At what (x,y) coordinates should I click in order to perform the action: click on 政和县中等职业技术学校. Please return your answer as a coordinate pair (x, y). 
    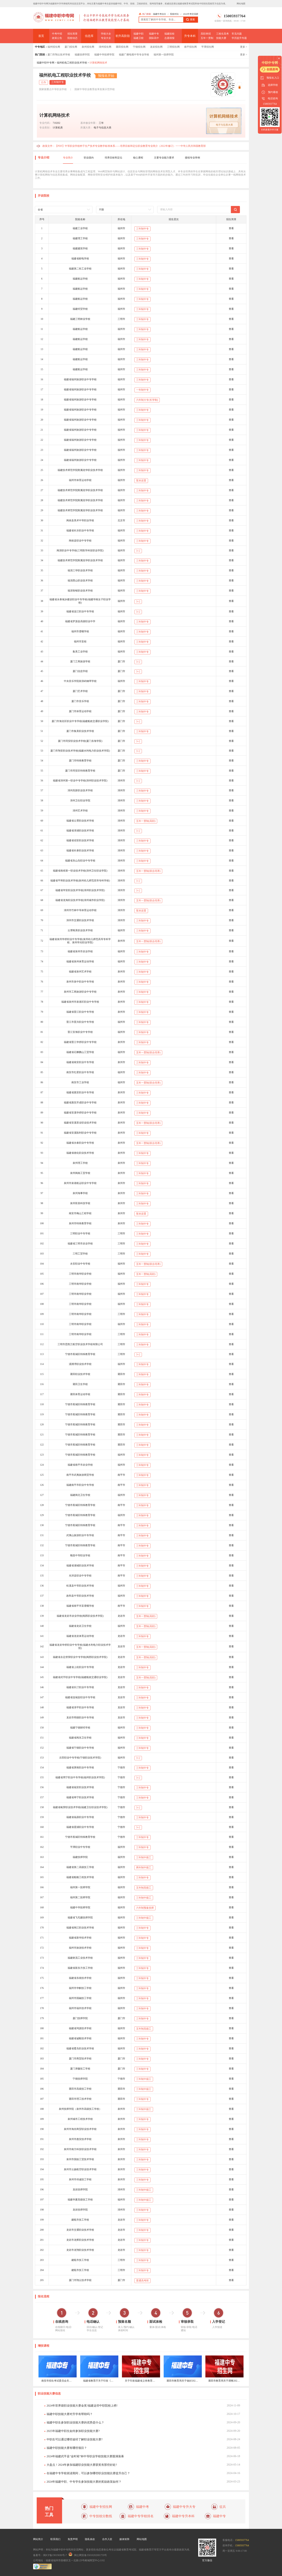
    Looking at the image, I should click on (80, 1595).